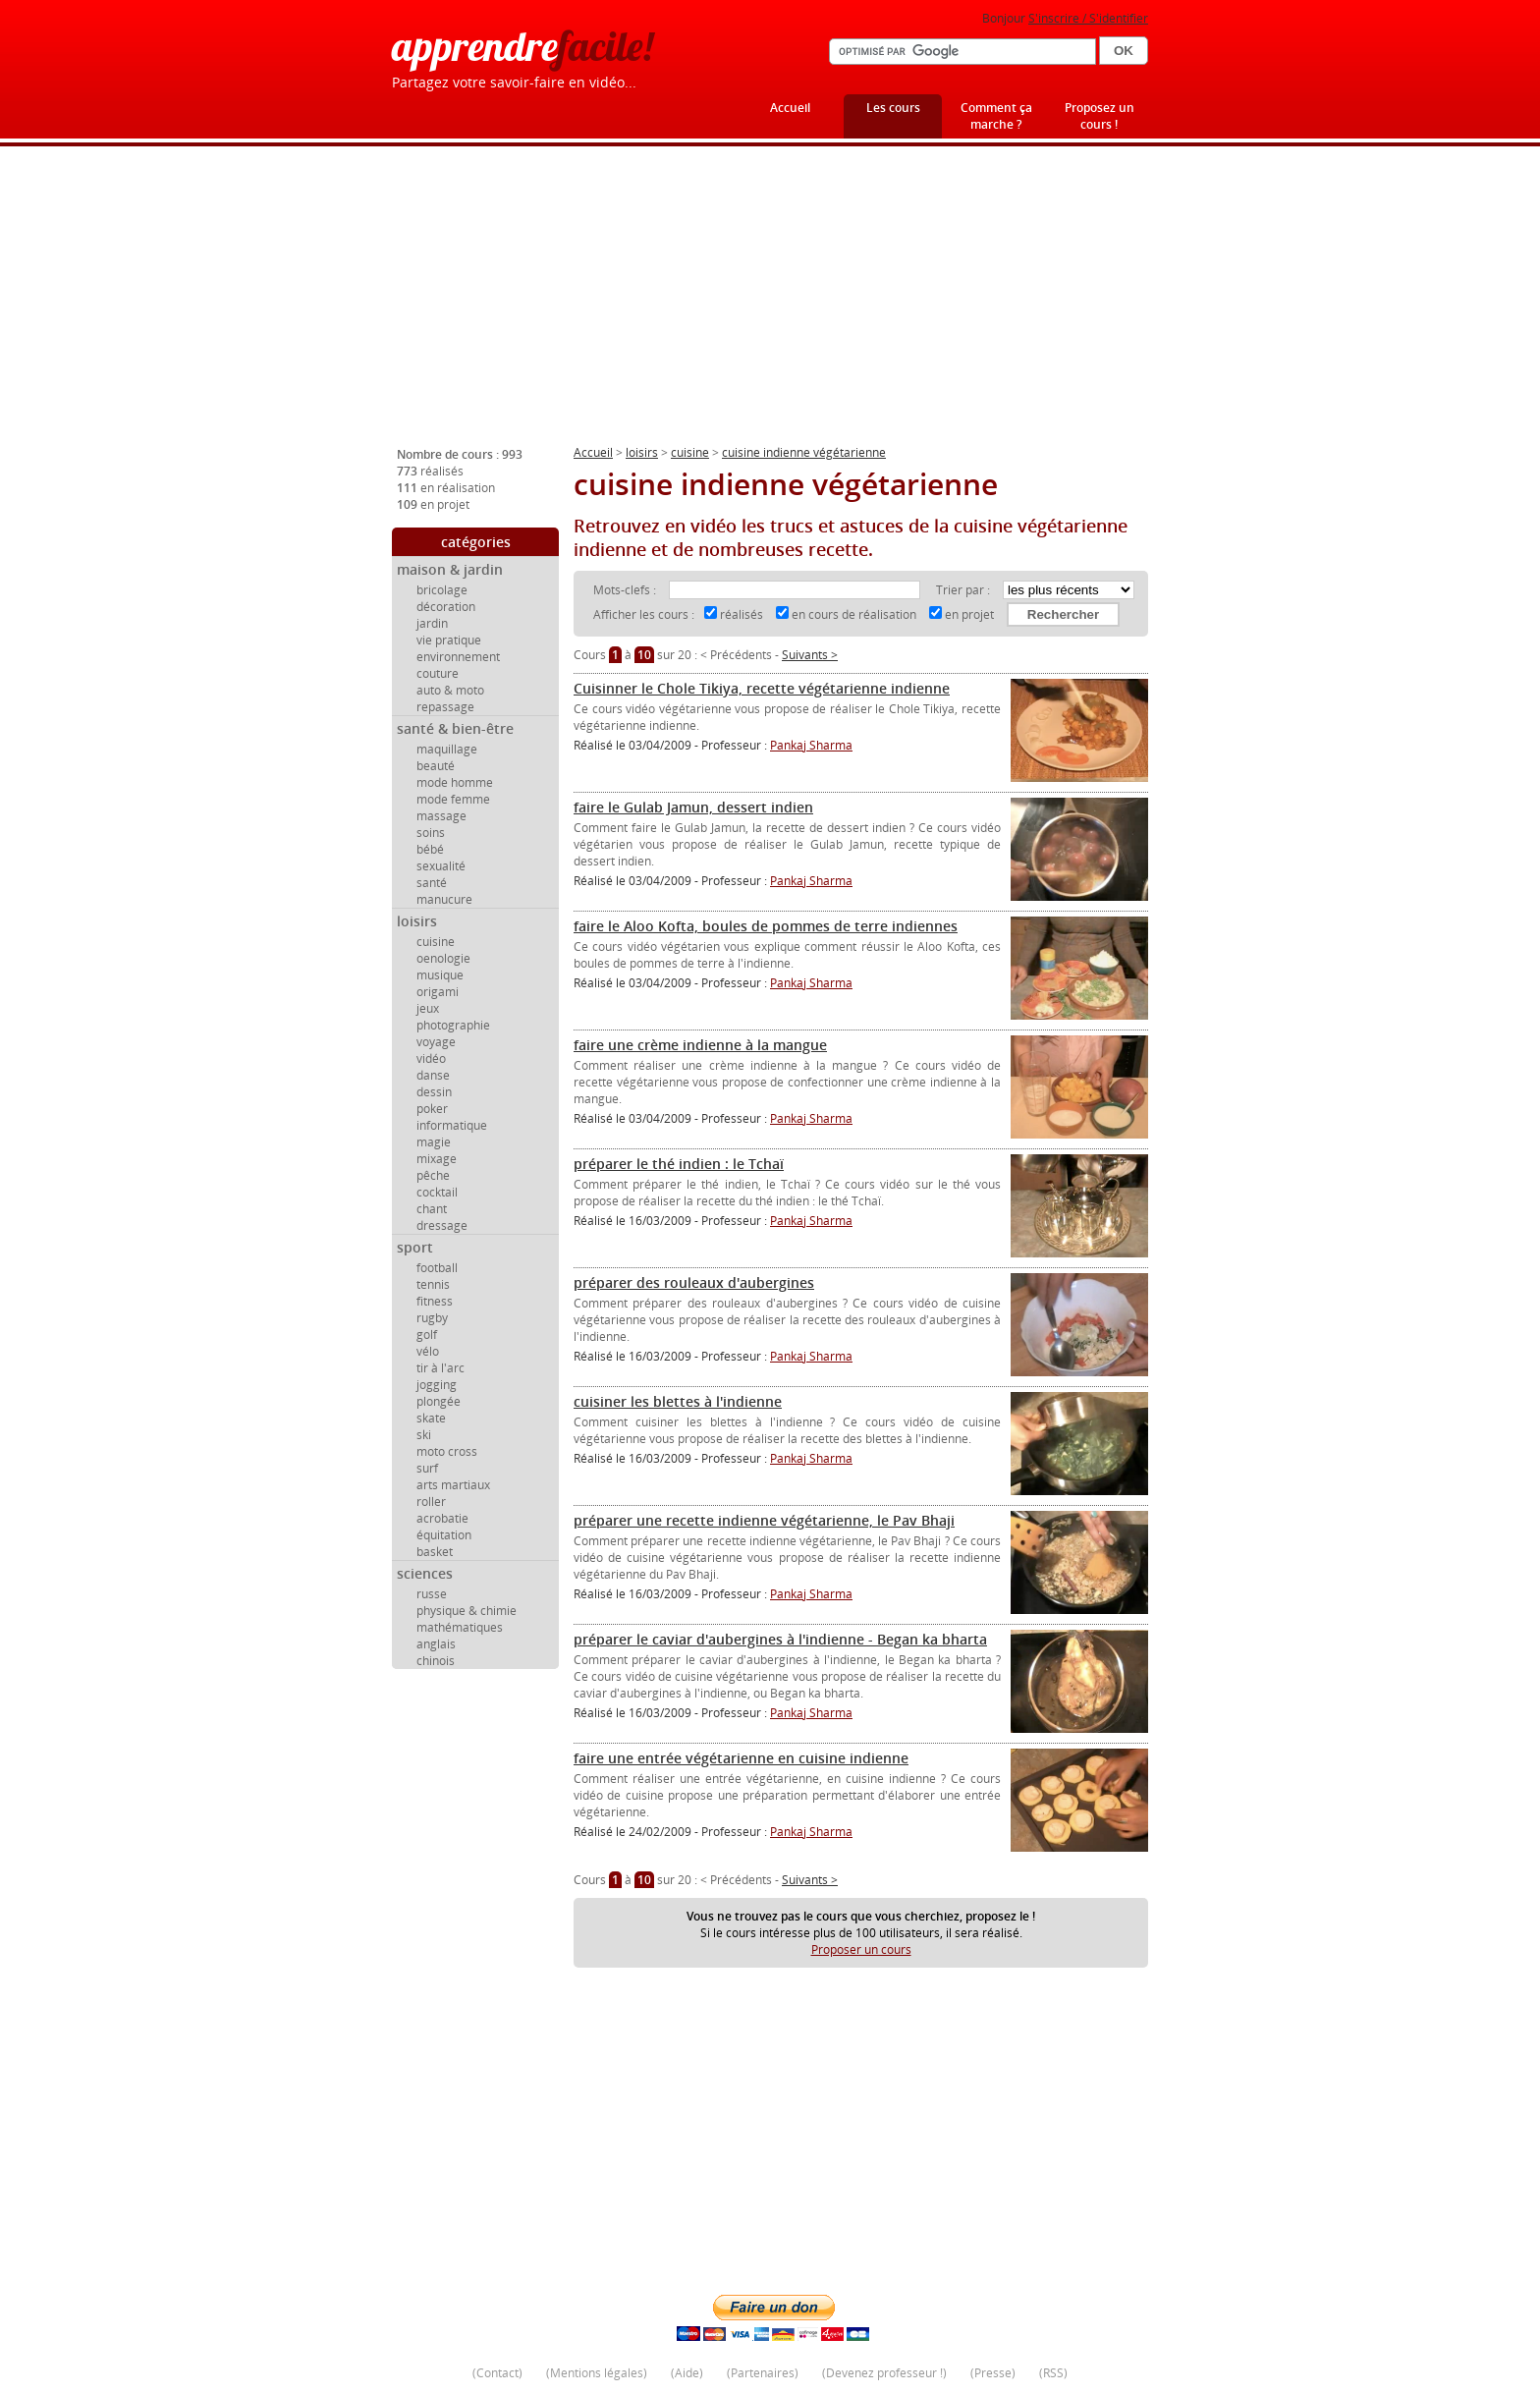  What do you see at coordinates (445, 706) in the screenshot?
I see `repassage` at bounding box center [445, 706].